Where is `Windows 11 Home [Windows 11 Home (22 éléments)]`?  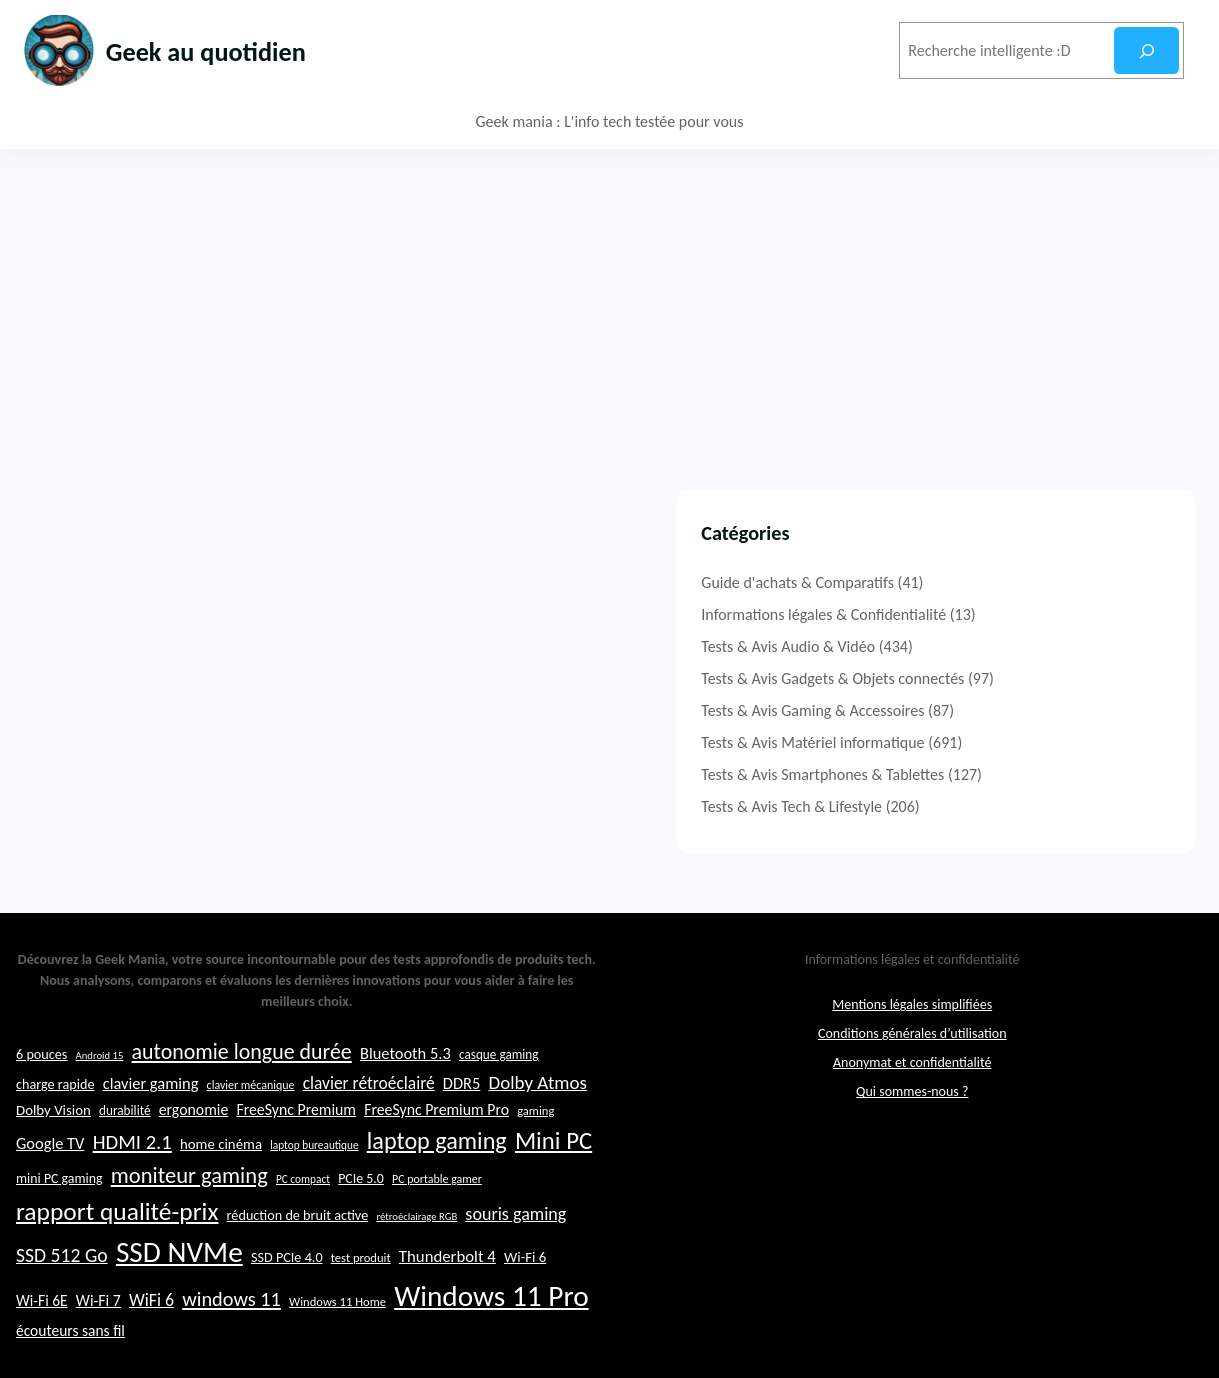 Windows 11 Home [Windows 11 Home (22 éléments)] is located at coordinates (337, 1344).